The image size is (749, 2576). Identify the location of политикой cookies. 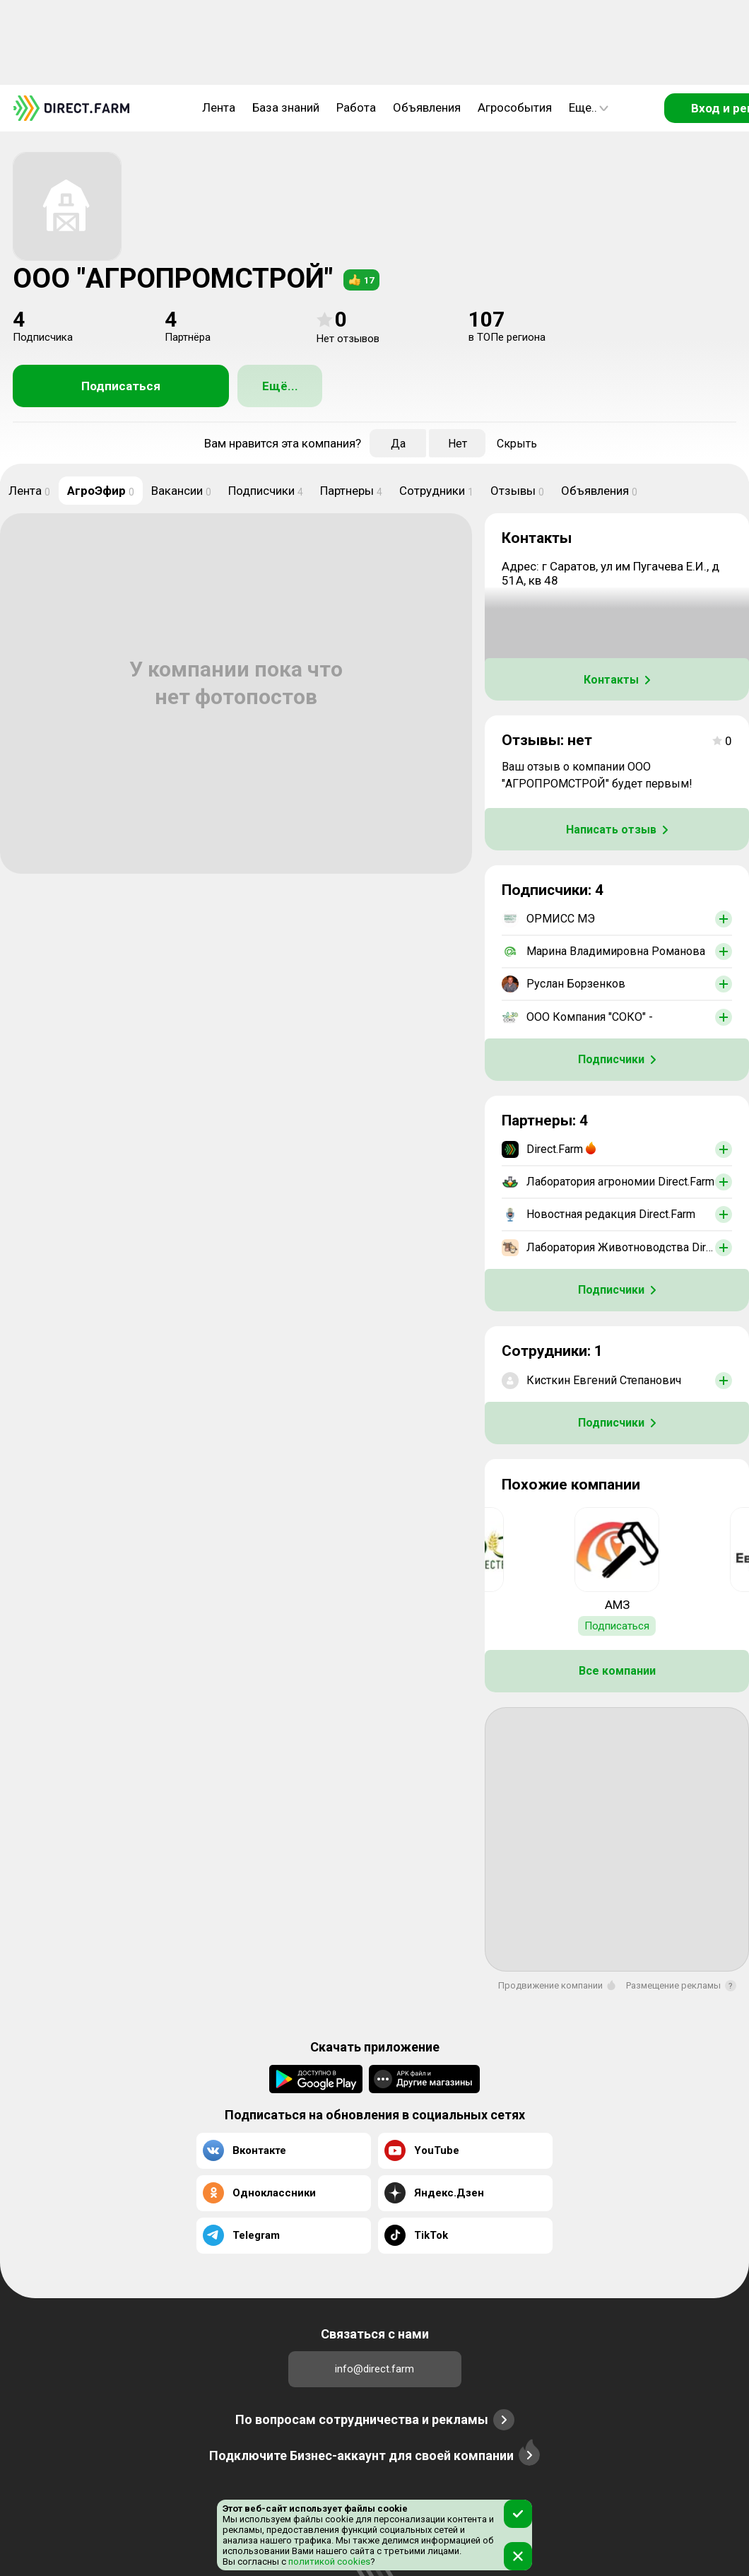
(328, 2561).